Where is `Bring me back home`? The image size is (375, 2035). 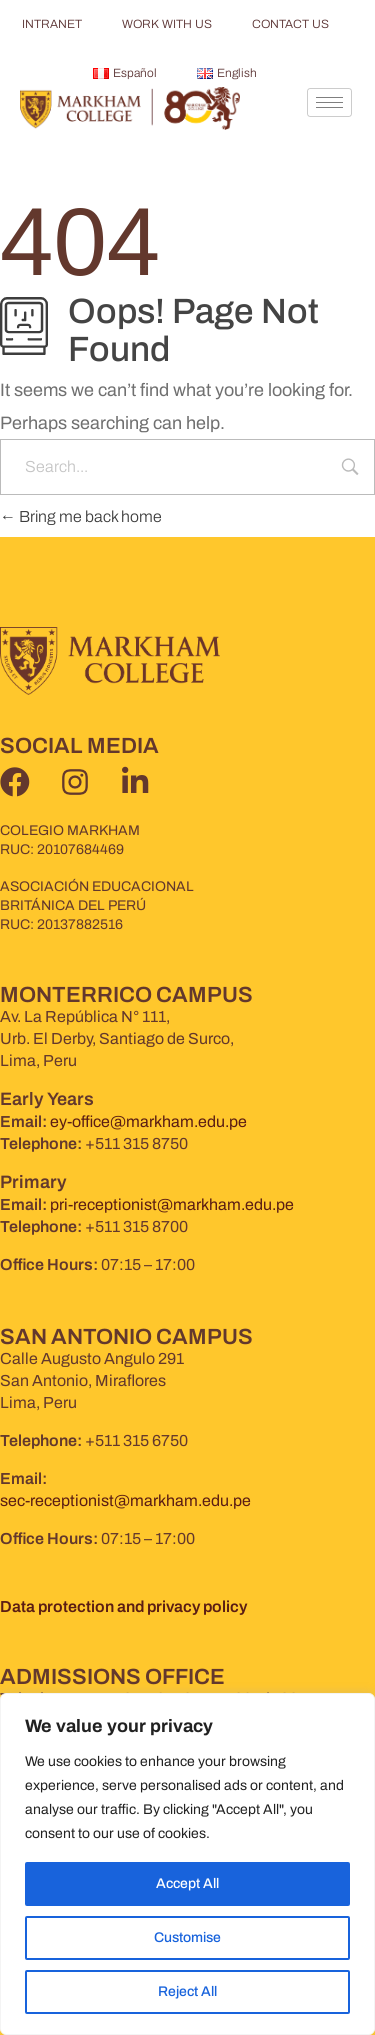 Bring me back home is located at coordinates (81, 516).